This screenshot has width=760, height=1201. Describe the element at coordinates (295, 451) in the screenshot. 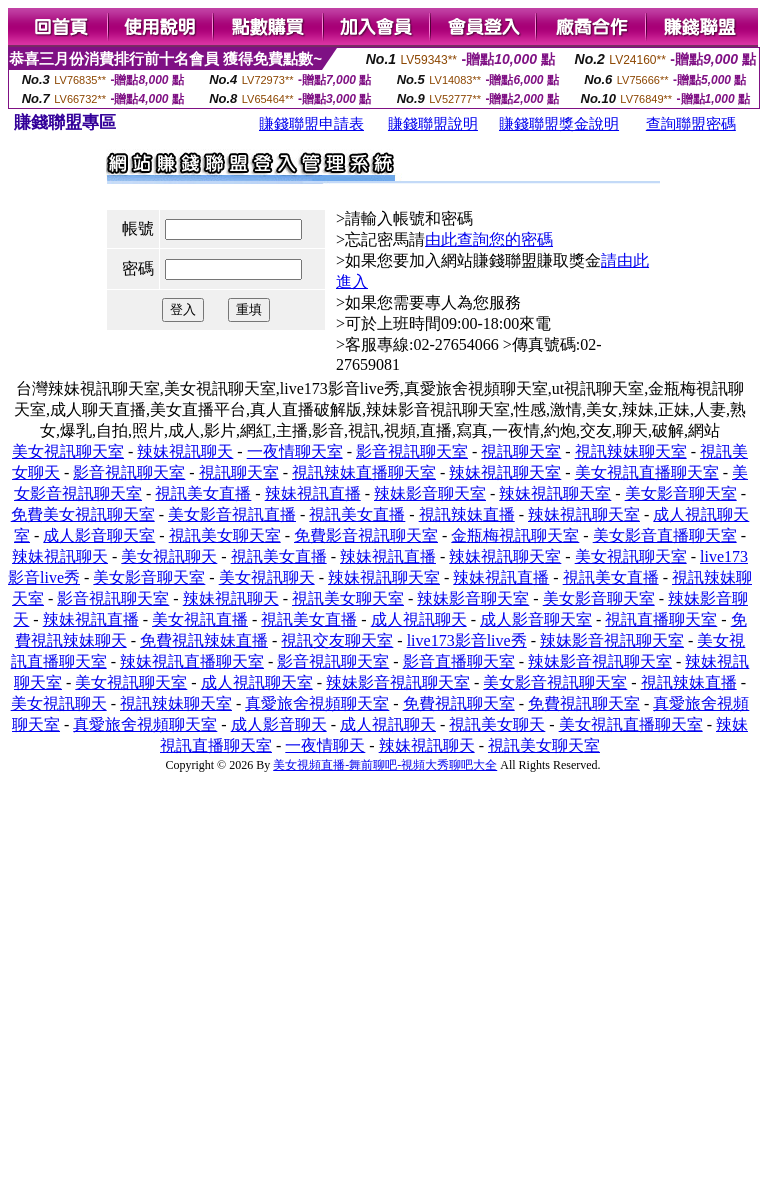

I see `一夜情聊天室` at that location.